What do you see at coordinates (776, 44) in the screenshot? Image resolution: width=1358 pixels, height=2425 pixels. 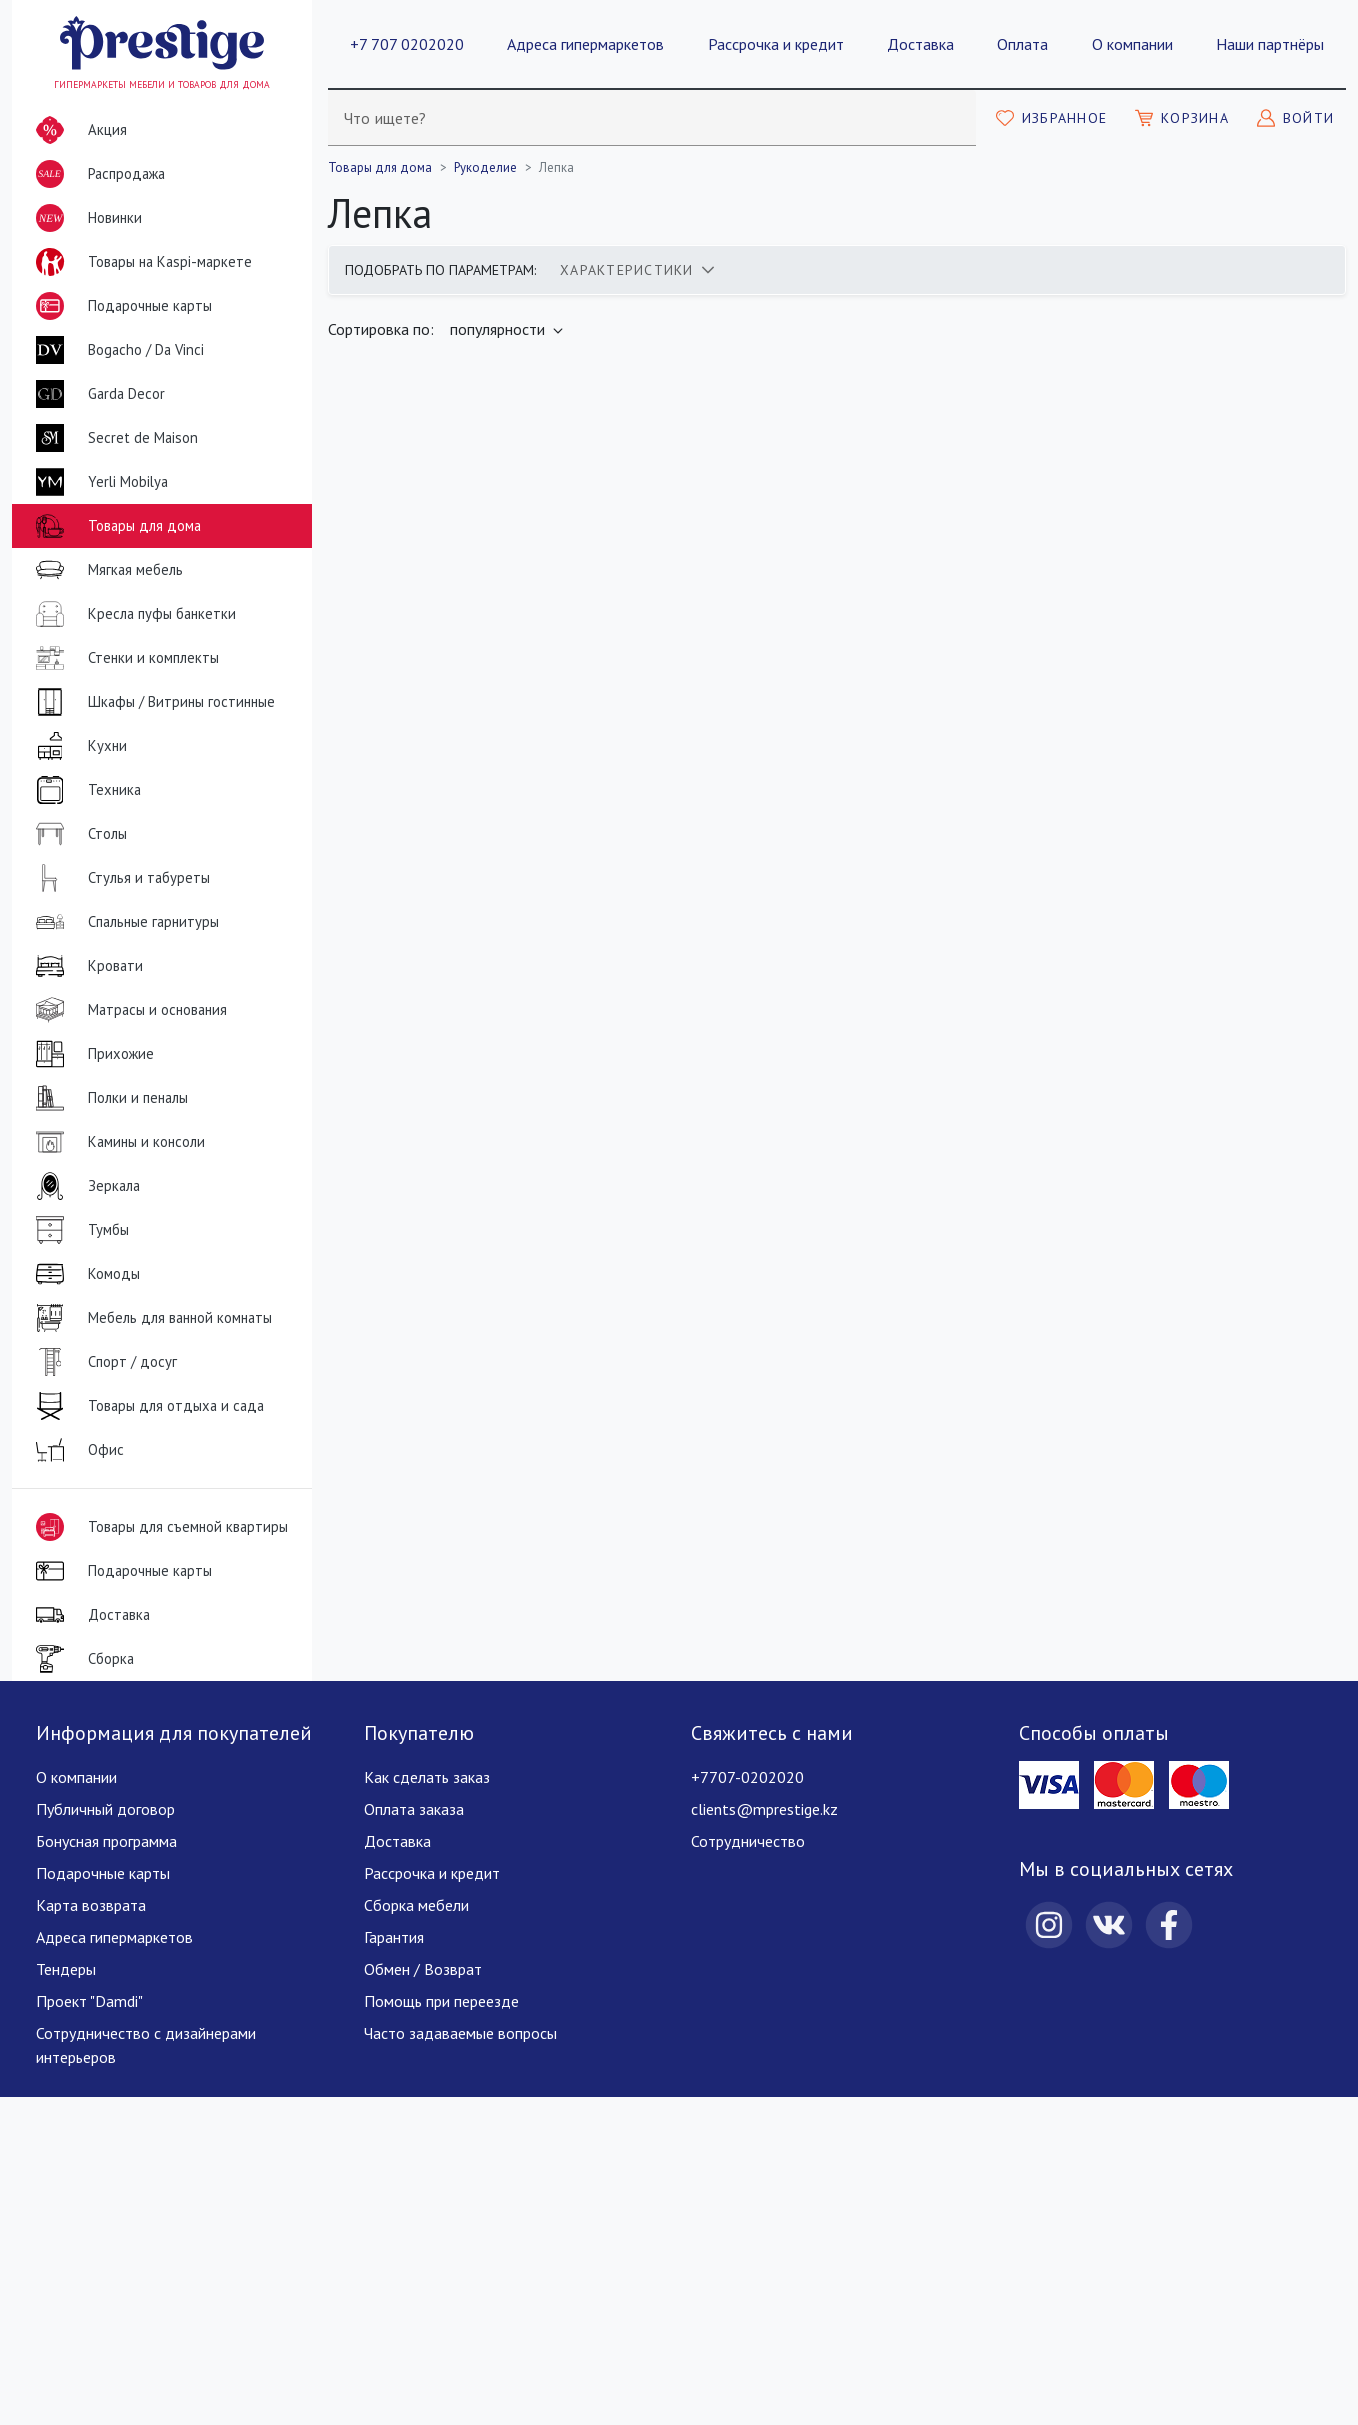 I see `Рассрочка и кредит` at bounding box center [776, 44].